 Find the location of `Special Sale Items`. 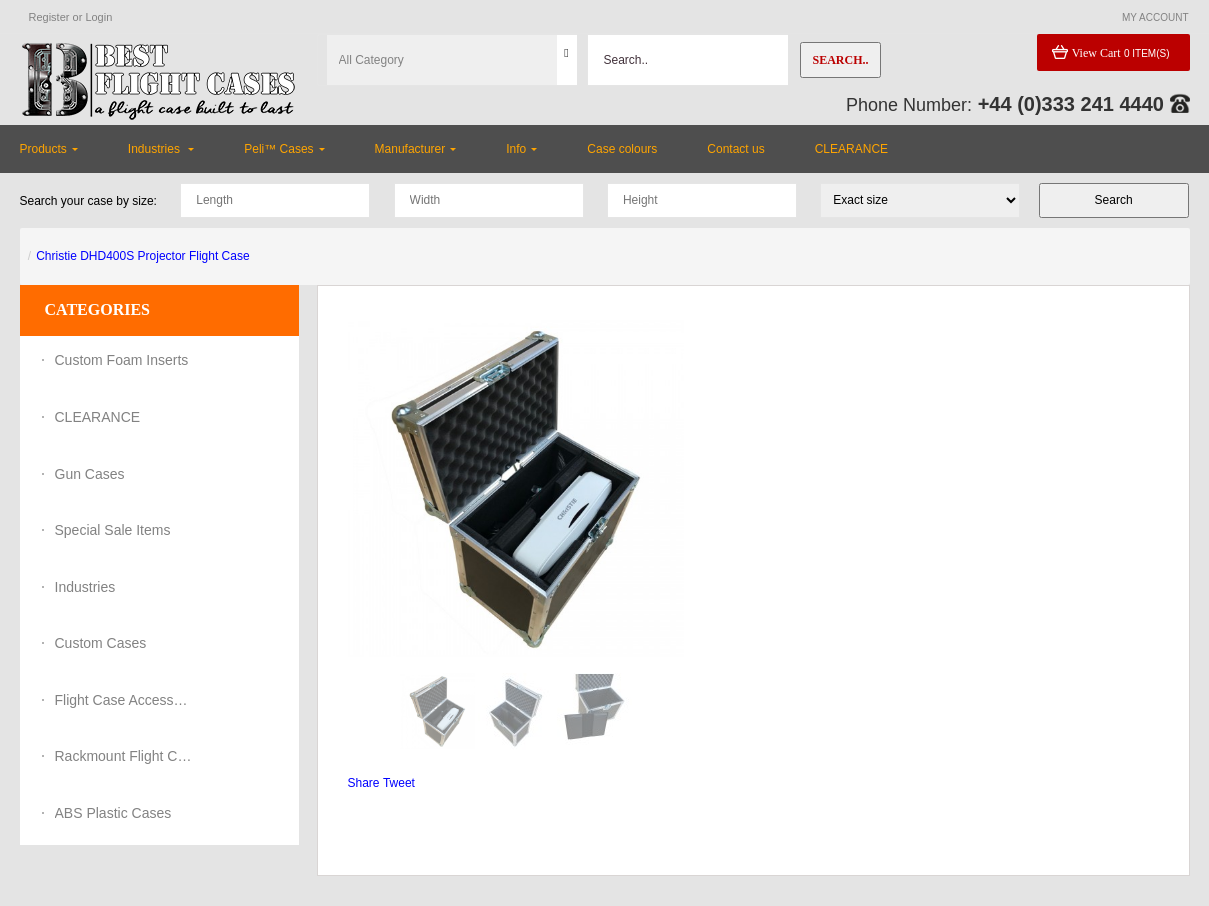

Special Sale Items is located at coordinates (113, 530).